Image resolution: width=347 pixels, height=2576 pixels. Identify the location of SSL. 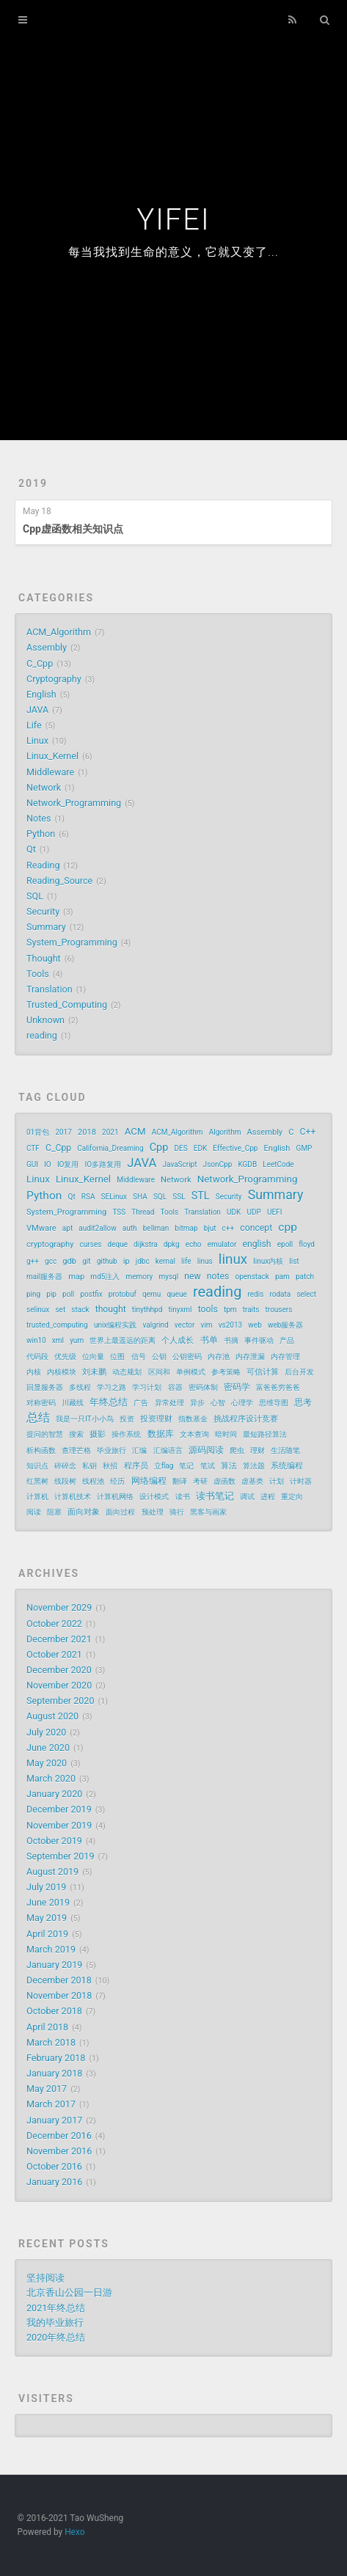
(178, 1197).